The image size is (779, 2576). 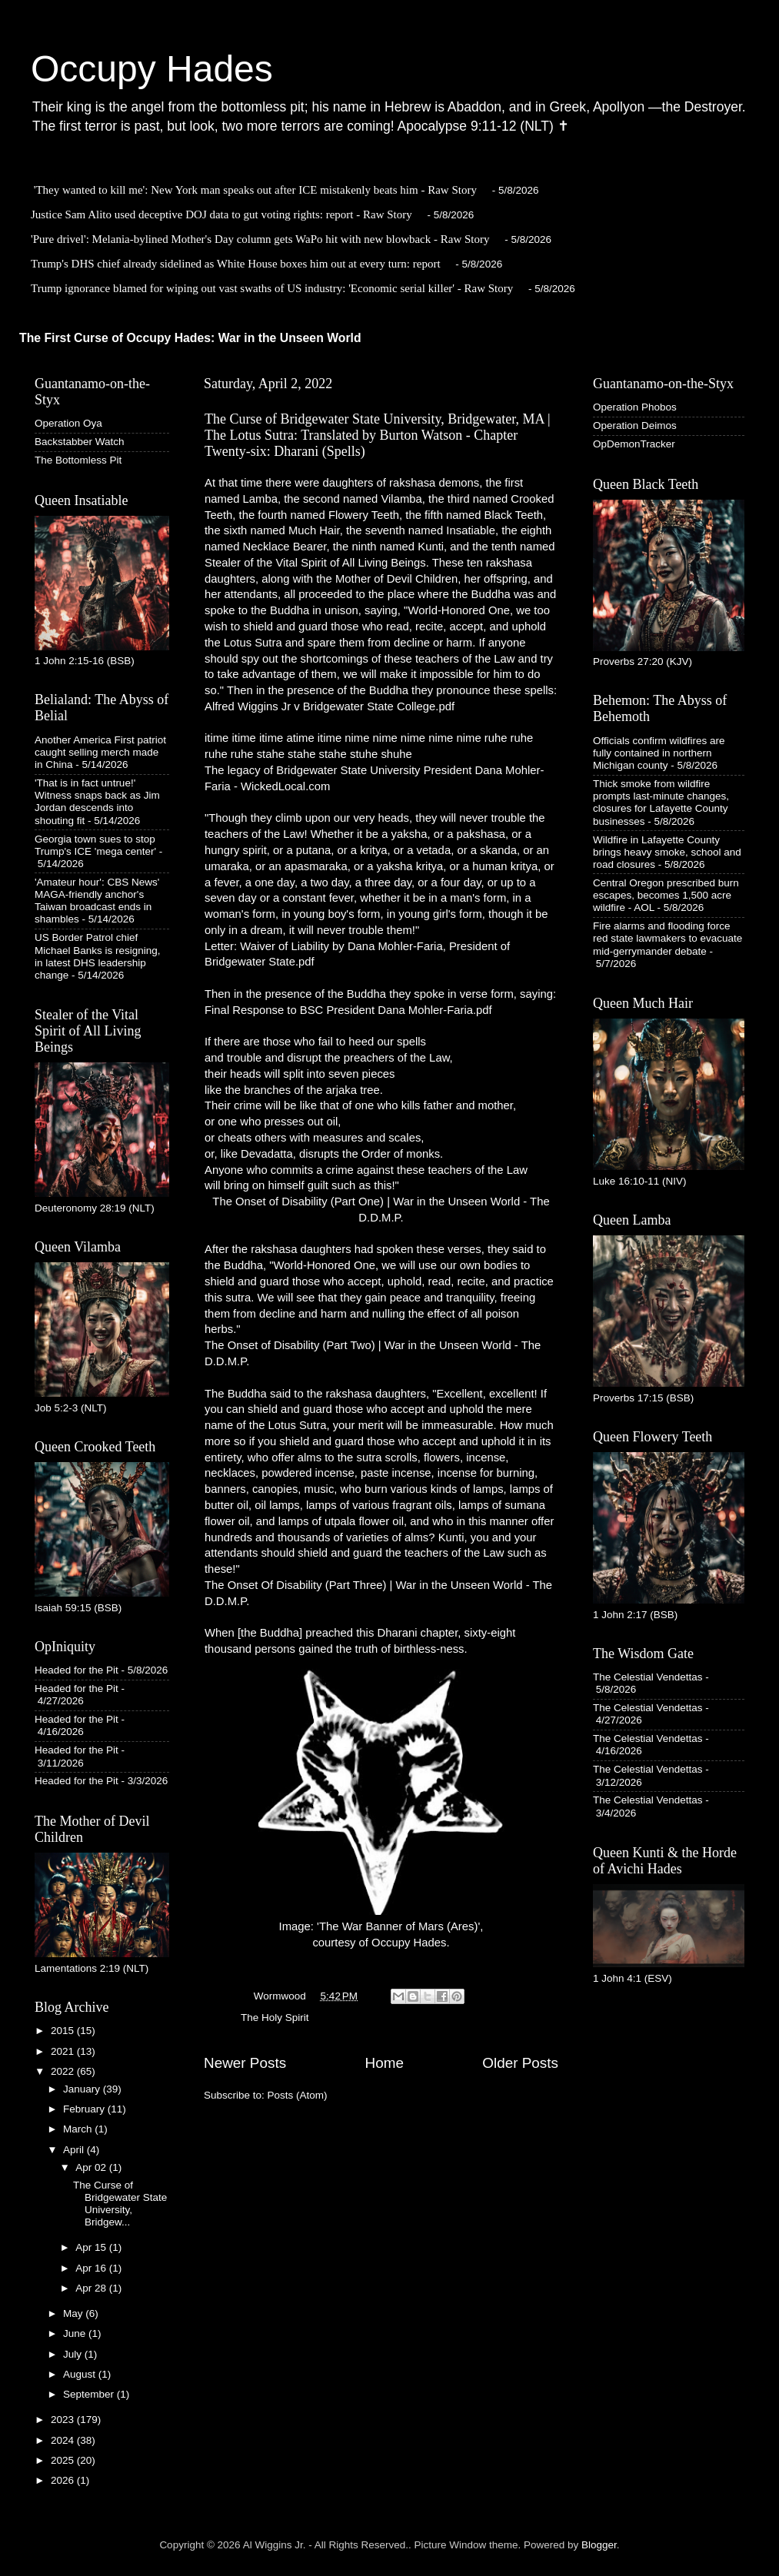 What do you see at coordinates (648, 1677) in the screenshot?
I see `The Celestial Vendettas` at bounding box center [648, 1677].